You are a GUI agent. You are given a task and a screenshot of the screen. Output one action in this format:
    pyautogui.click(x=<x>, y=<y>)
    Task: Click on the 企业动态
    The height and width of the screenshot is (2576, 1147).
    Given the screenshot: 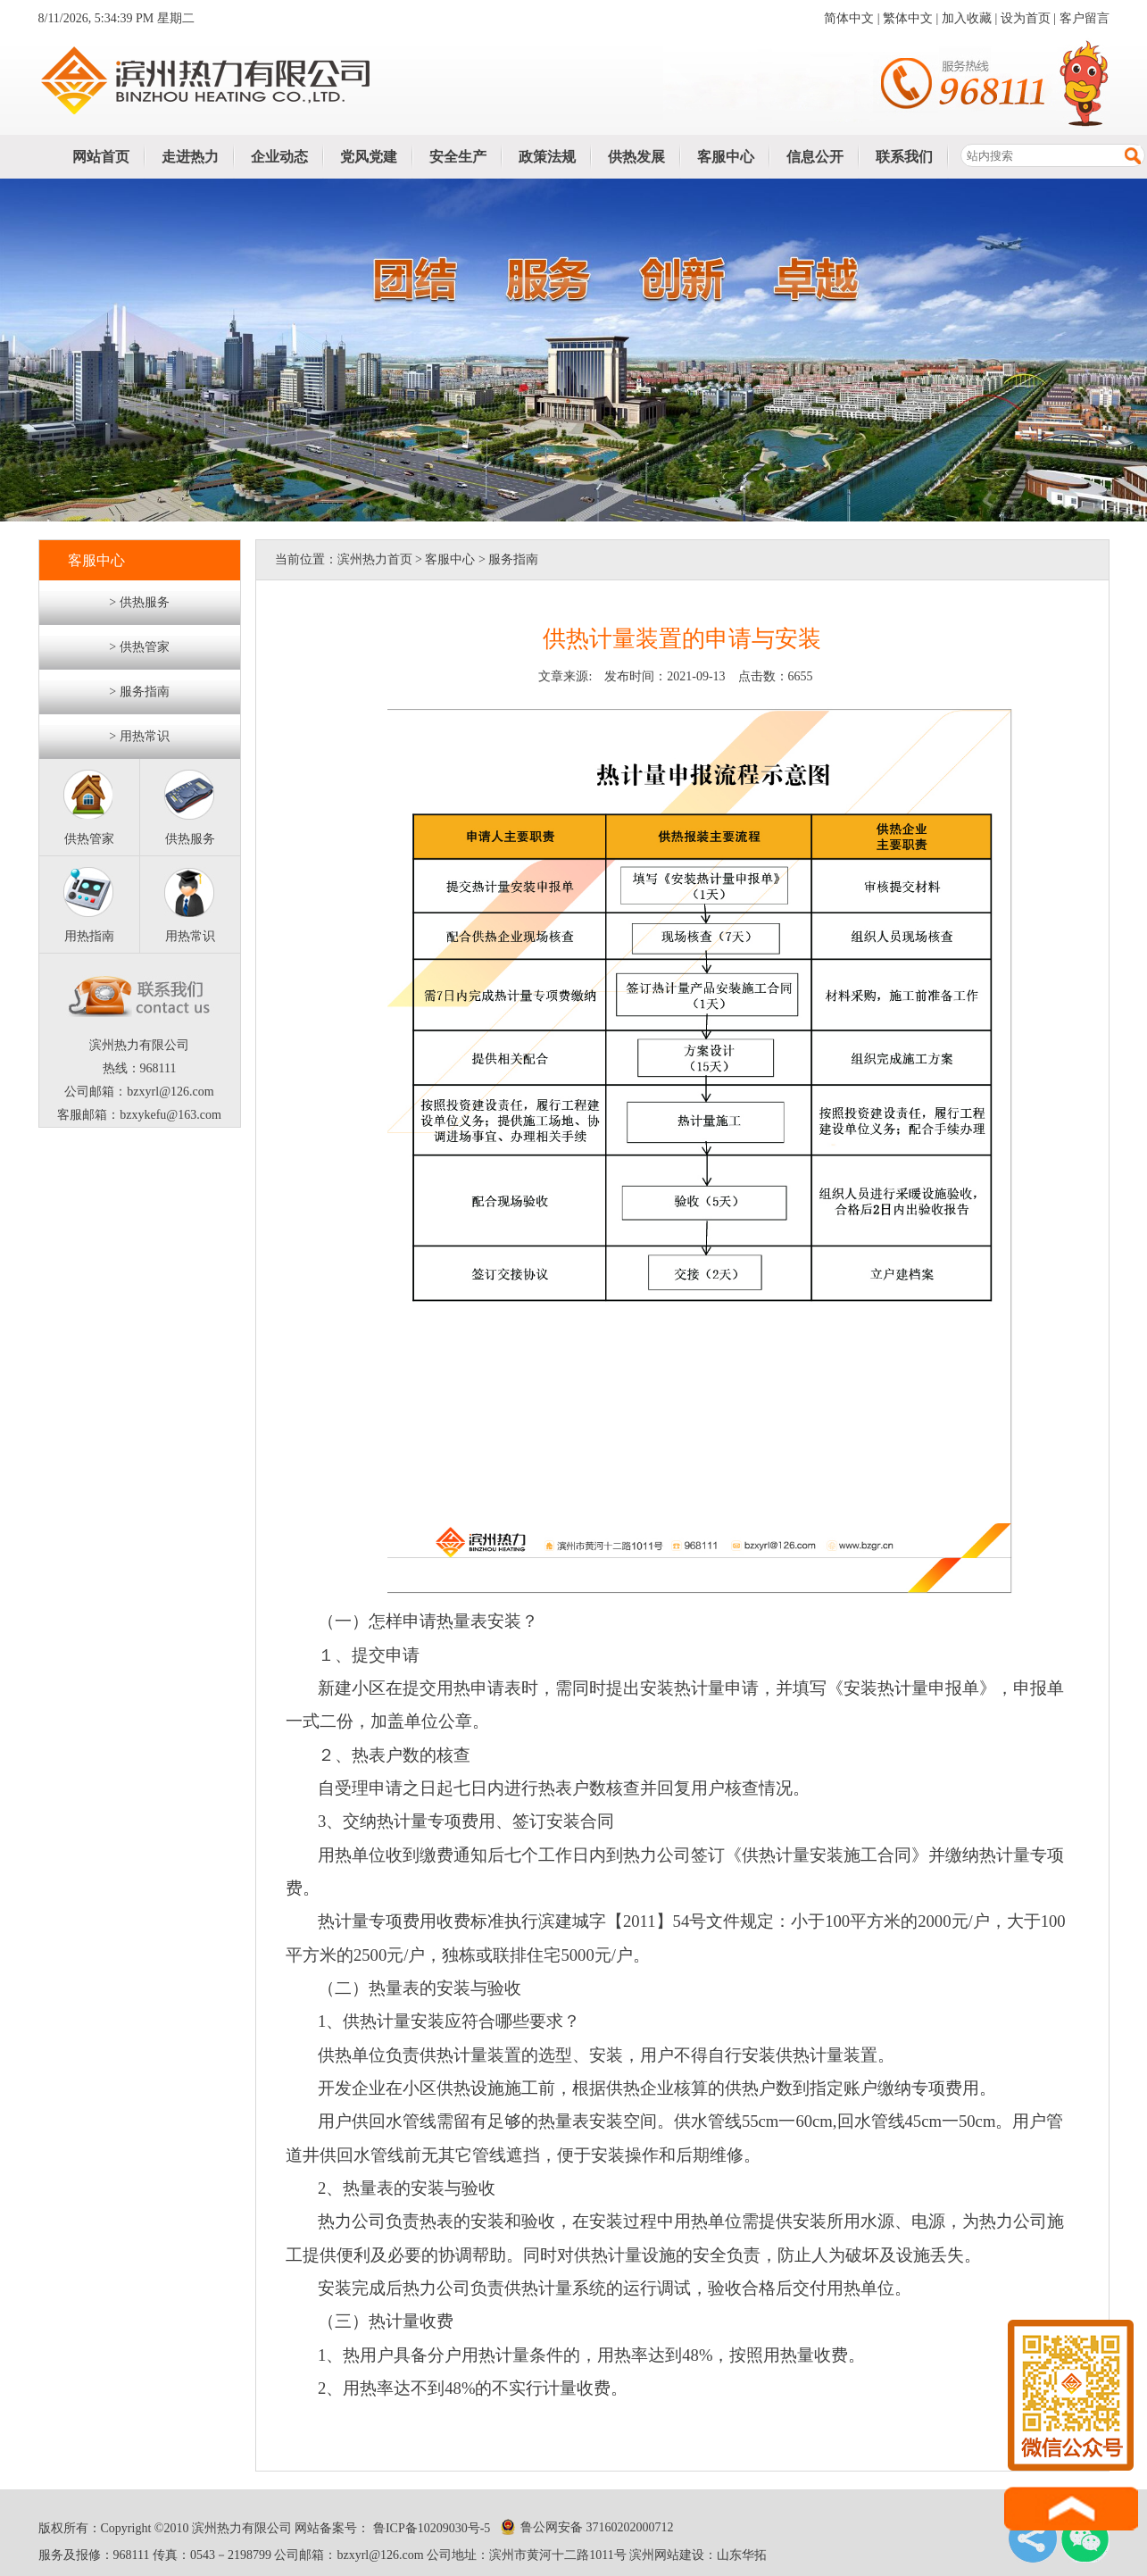 What is the action you would take?
    pyautogui.click(x=279, y=156)
    